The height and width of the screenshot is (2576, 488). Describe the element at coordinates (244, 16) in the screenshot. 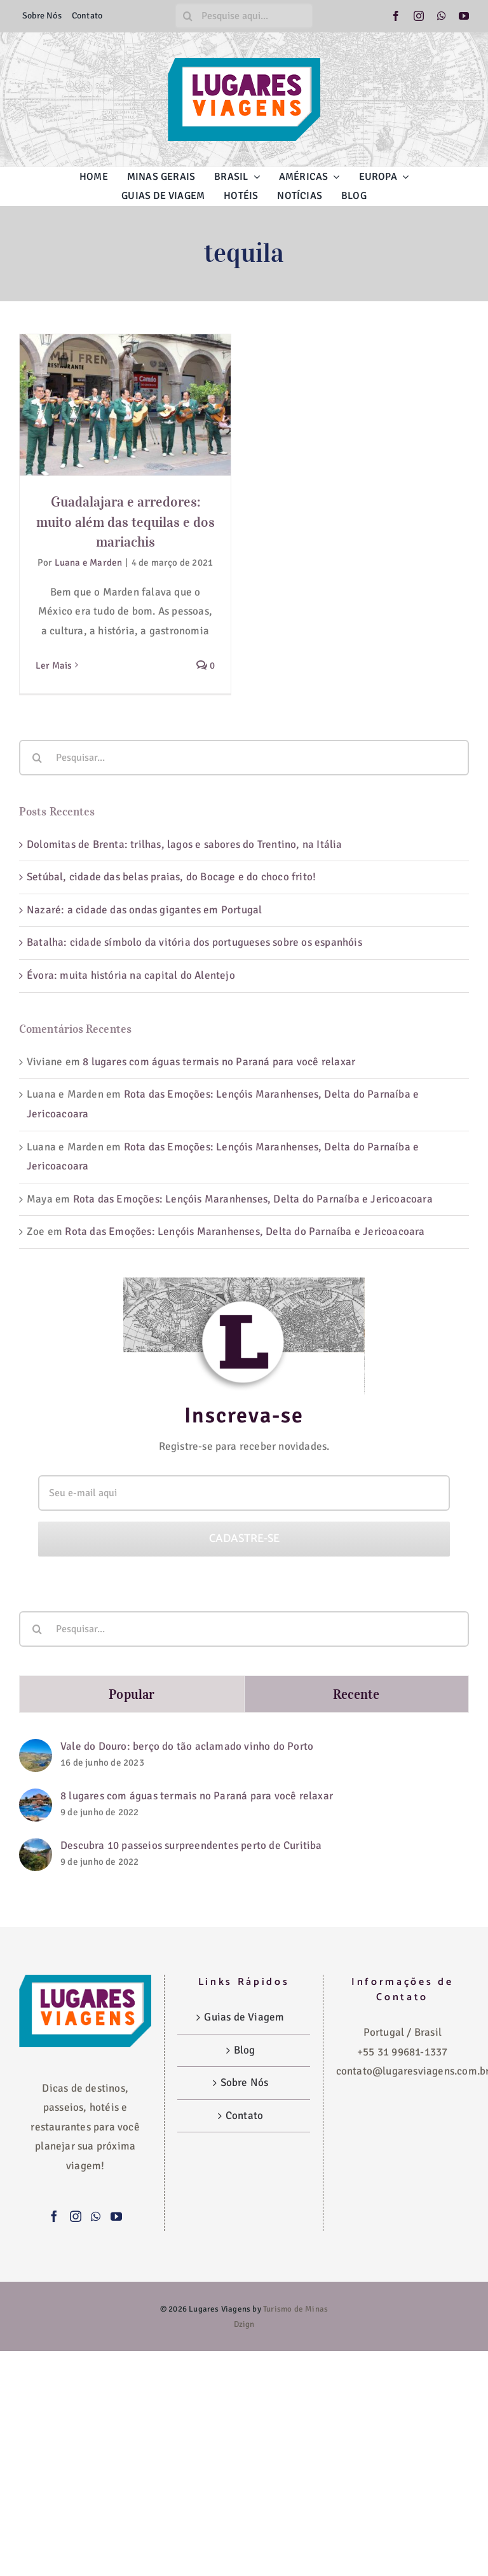

I see `[Pesquise aqui...]` at that location.